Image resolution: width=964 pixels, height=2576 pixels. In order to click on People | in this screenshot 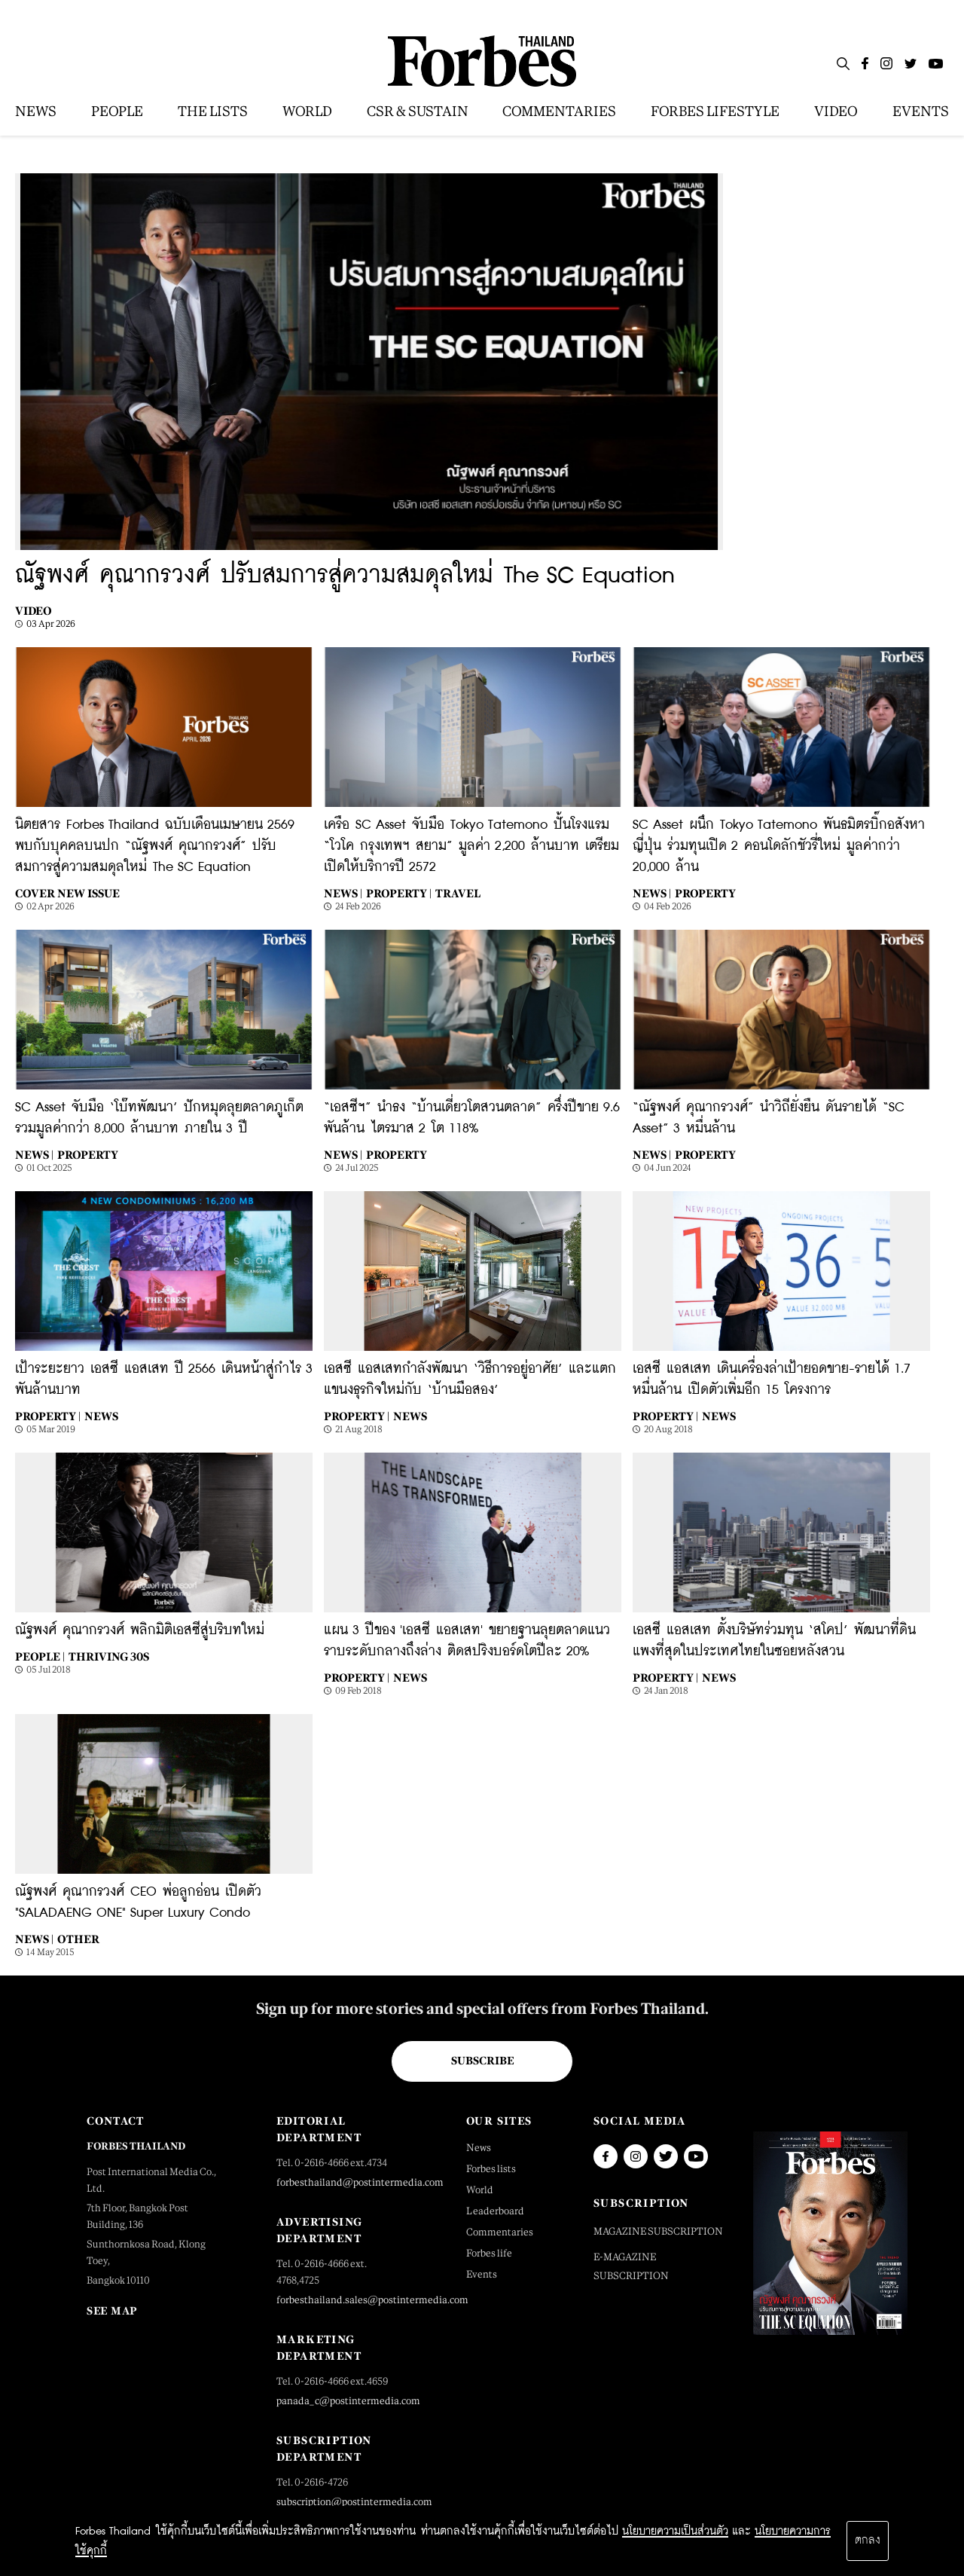, I will do `click(40, 1656)`.